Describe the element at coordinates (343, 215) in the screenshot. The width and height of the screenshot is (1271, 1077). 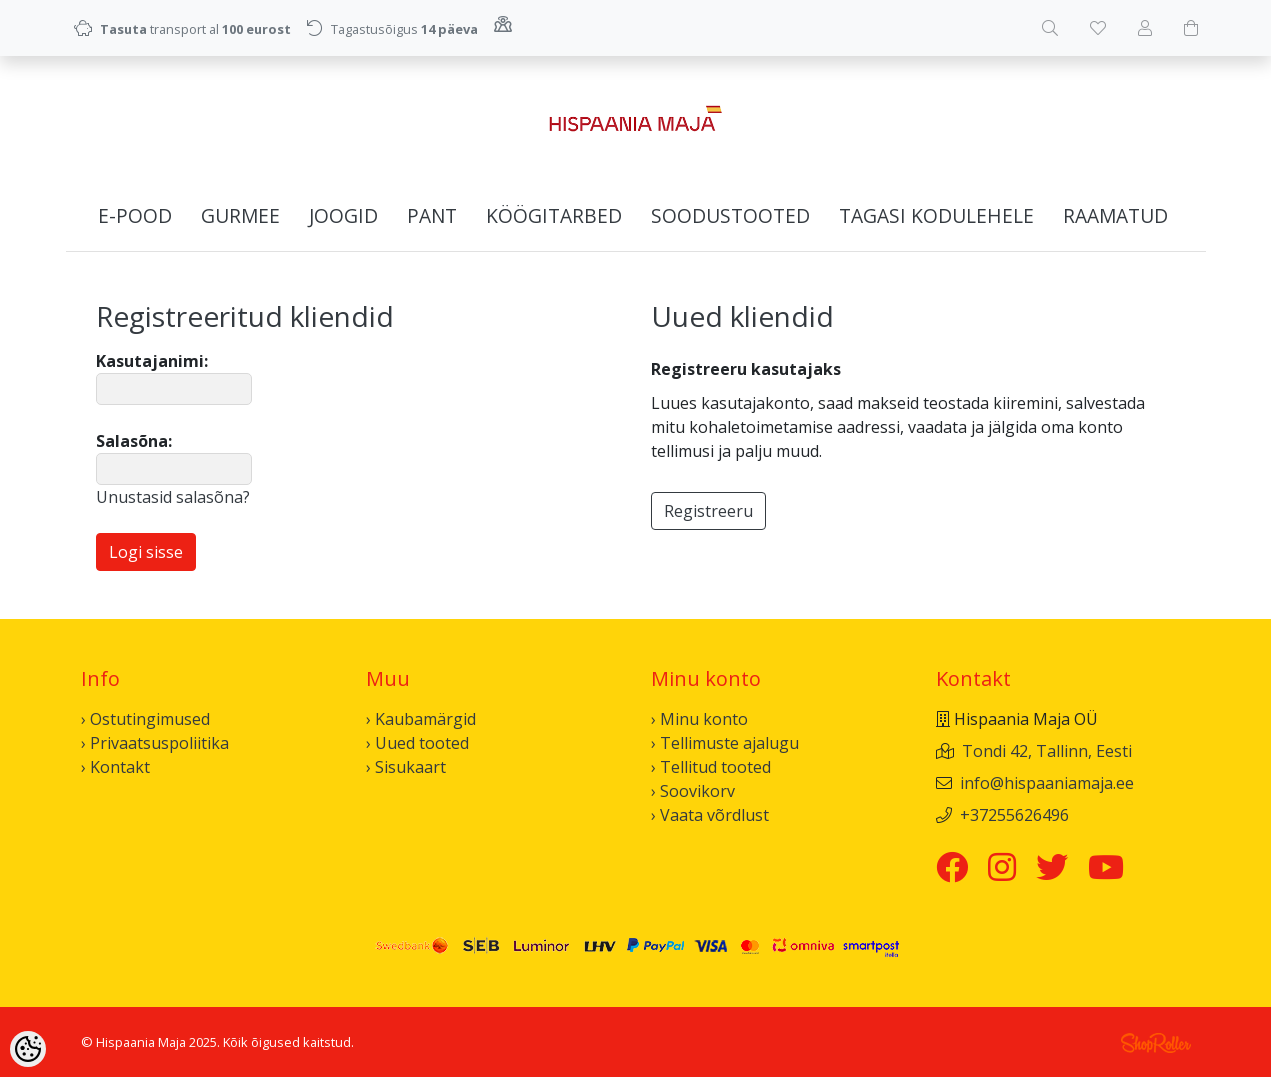
I see `Joogid` at that location.